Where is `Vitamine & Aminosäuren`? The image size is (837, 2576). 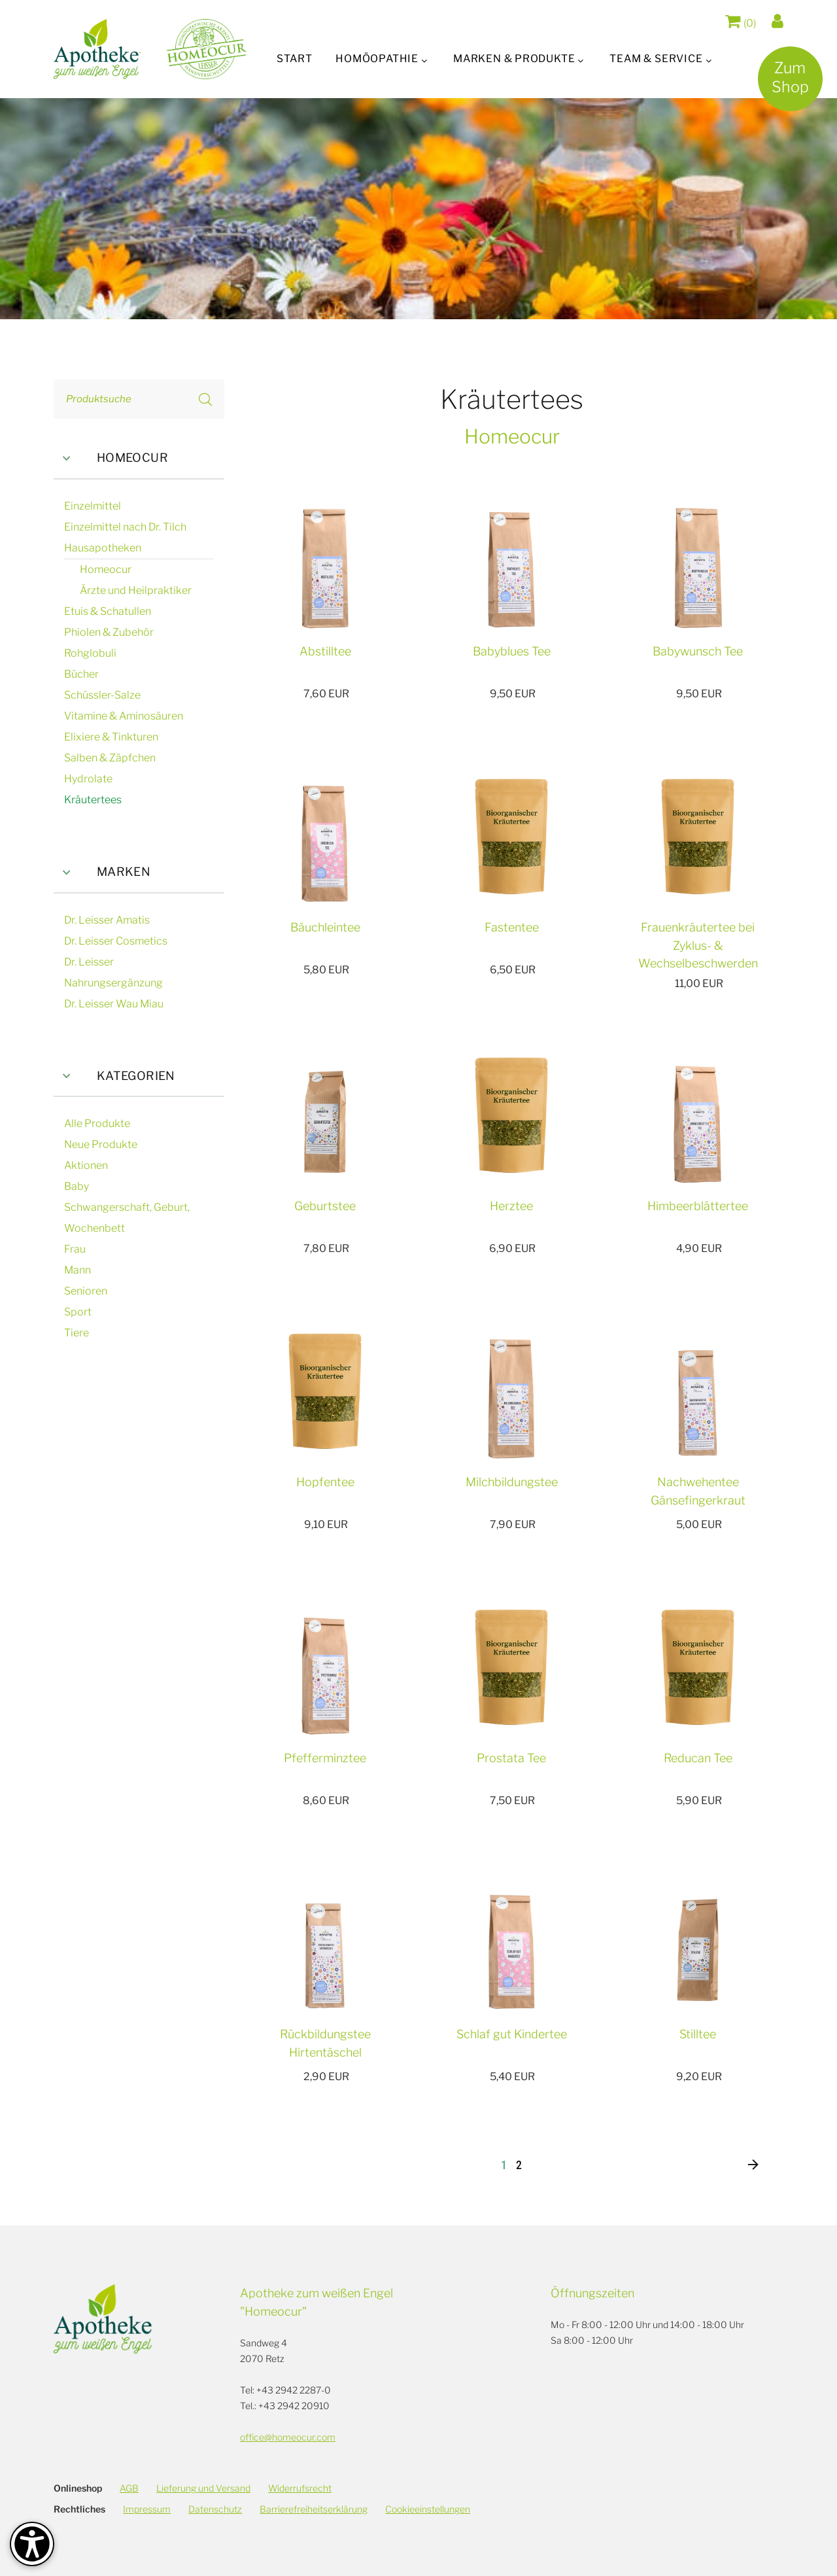
Vitamine & Aminosäuren is located at coordinates (123, 716).